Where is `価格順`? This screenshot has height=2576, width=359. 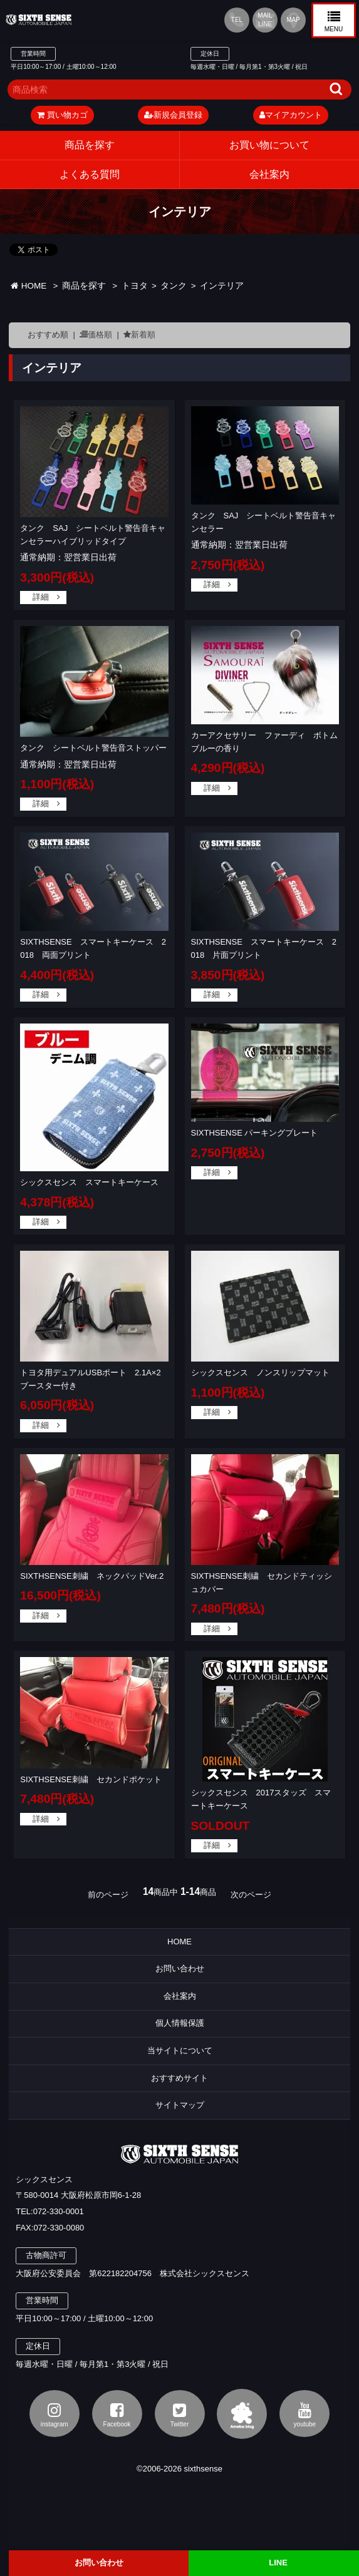
価格順 is located at coordinates (100, 334).